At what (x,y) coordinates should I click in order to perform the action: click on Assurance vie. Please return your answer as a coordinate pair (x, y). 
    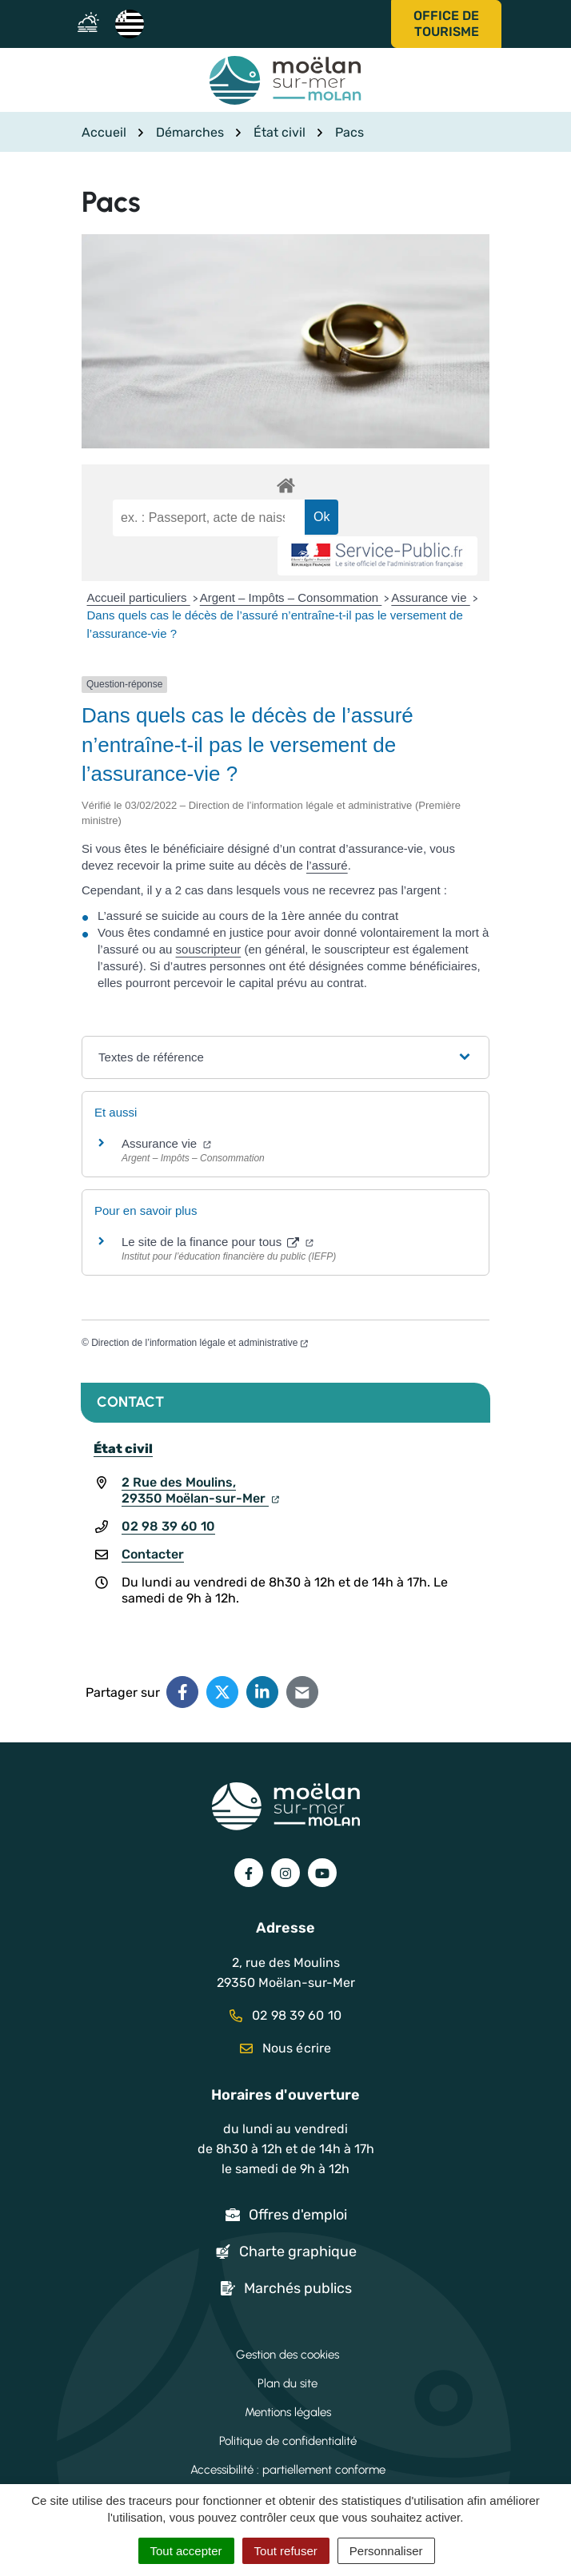
    Looking at the image, I should click on (430, 597).